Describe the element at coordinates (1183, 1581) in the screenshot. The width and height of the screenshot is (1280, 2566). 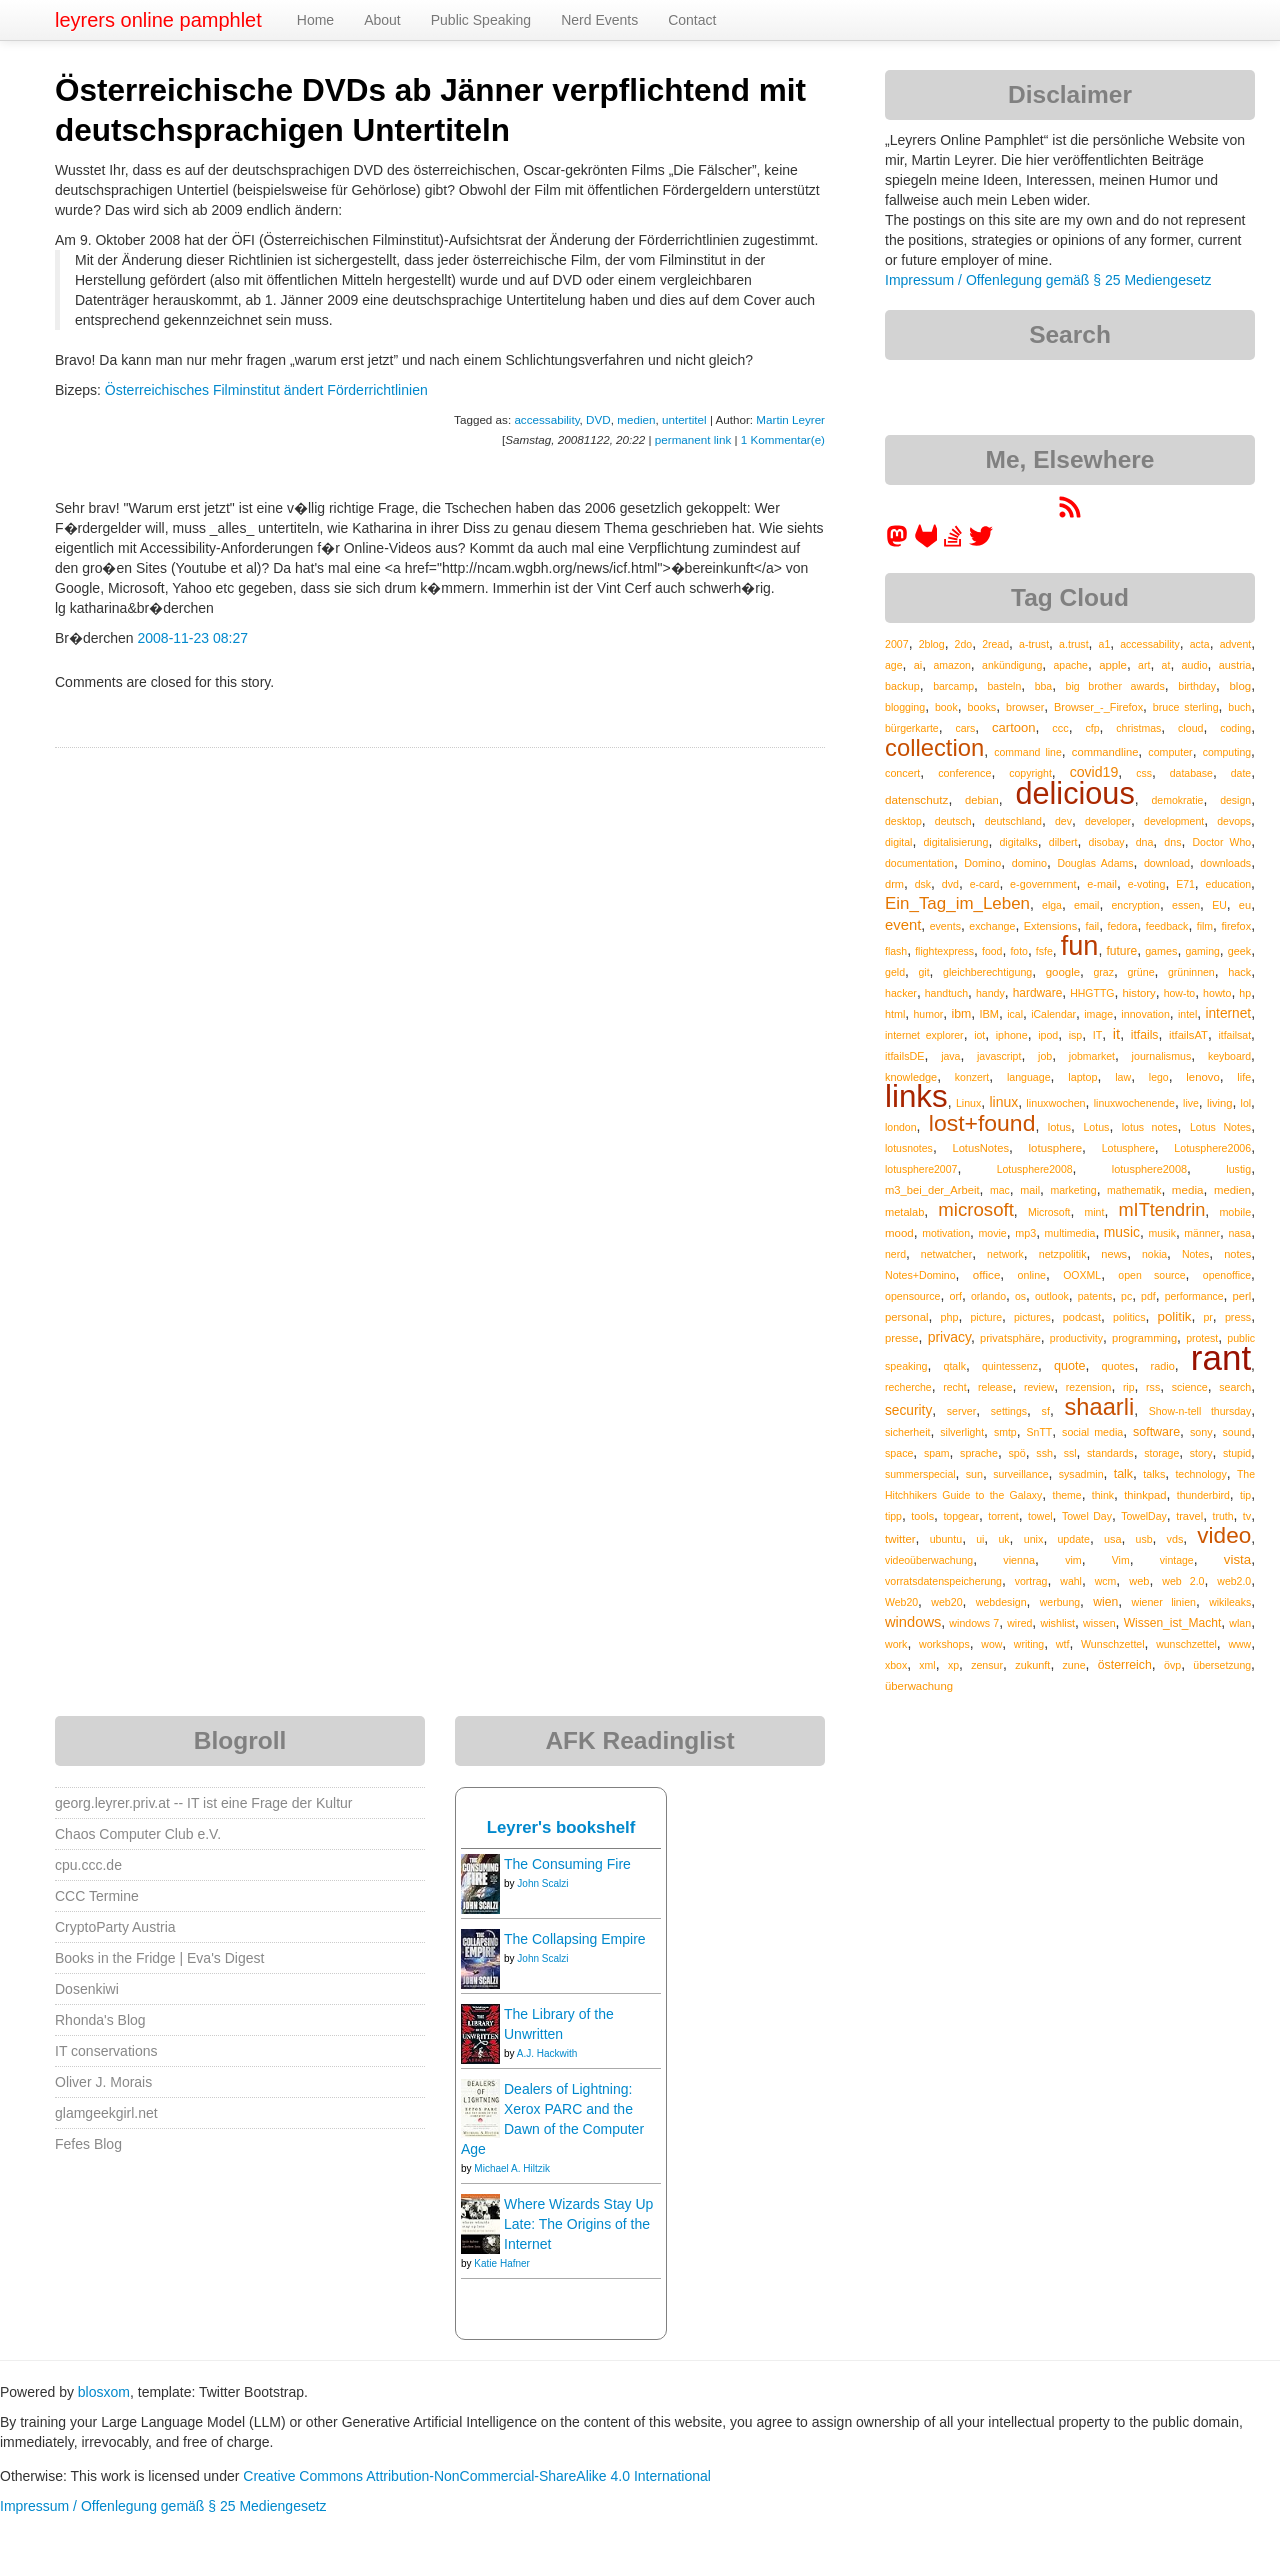
I see `web 2.0` at that location.